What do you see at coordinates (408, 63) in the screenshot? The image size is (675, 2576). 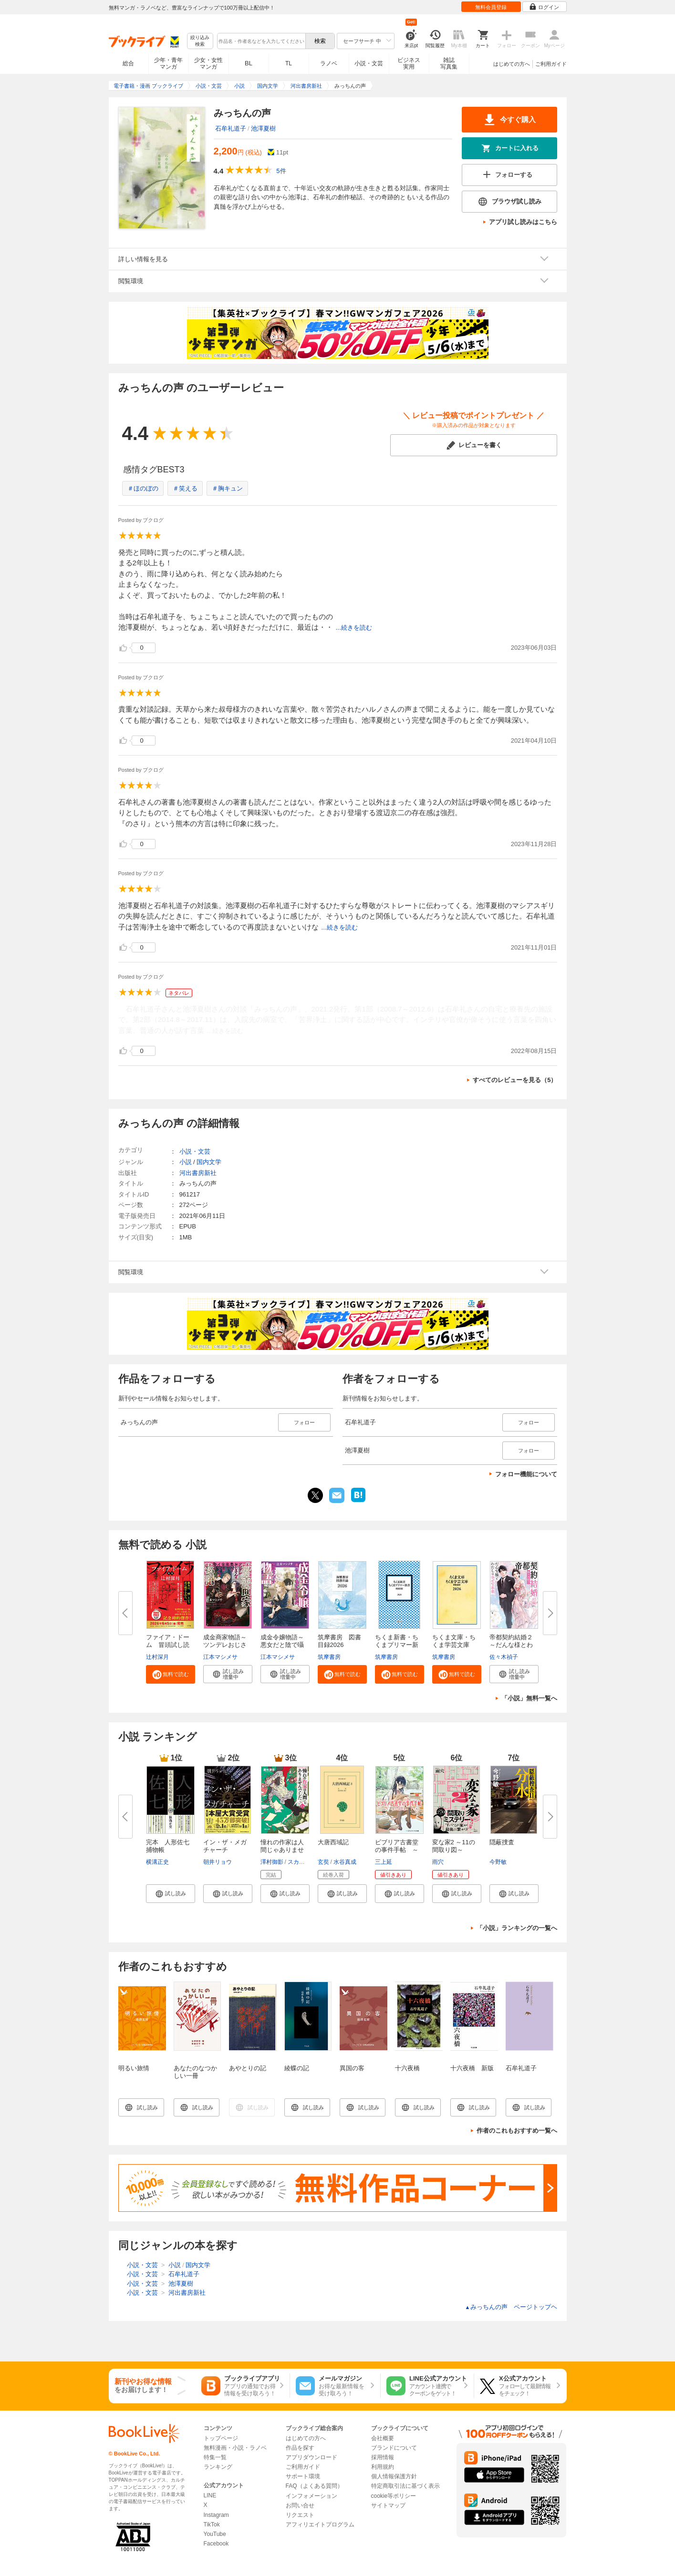 I see `ビジネス実用` at bounding box center [408, 63].